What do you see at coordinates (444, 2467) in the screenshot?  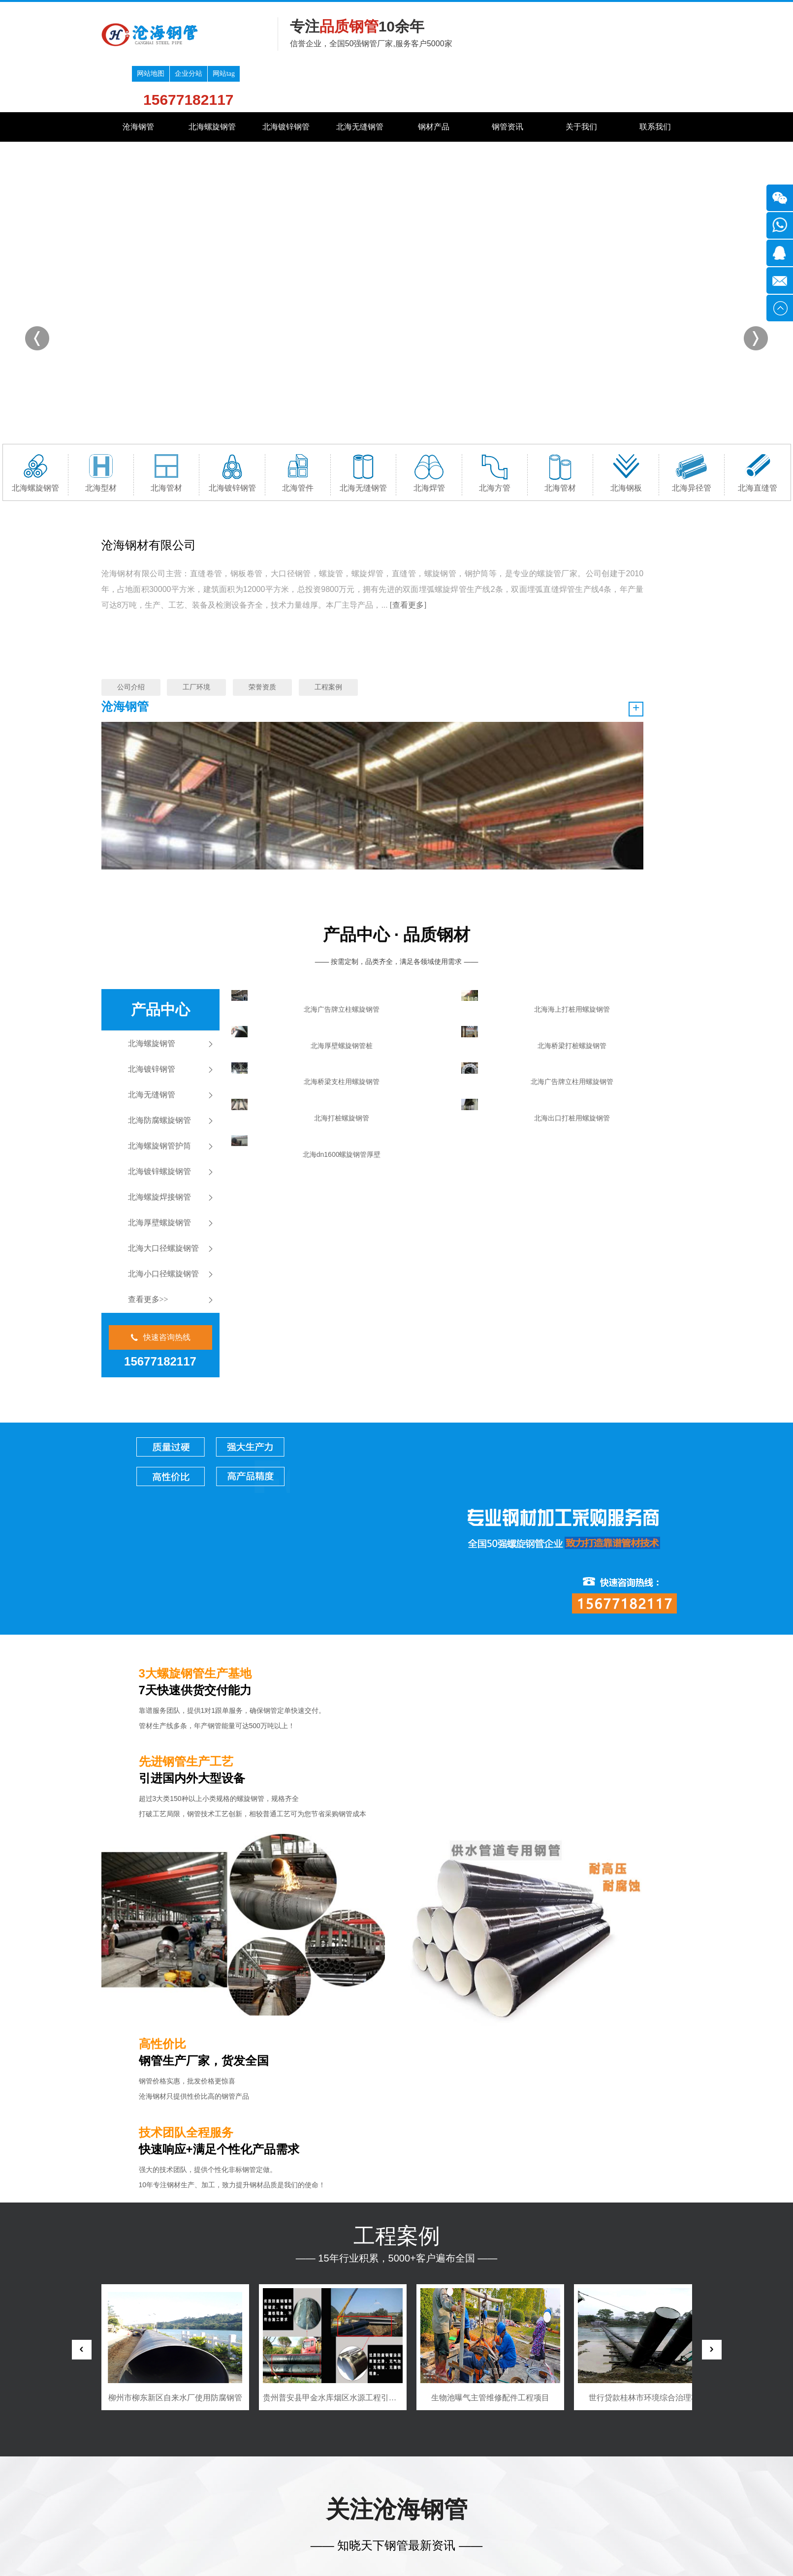 I see `梧州` at bounding box center [444, 2467].